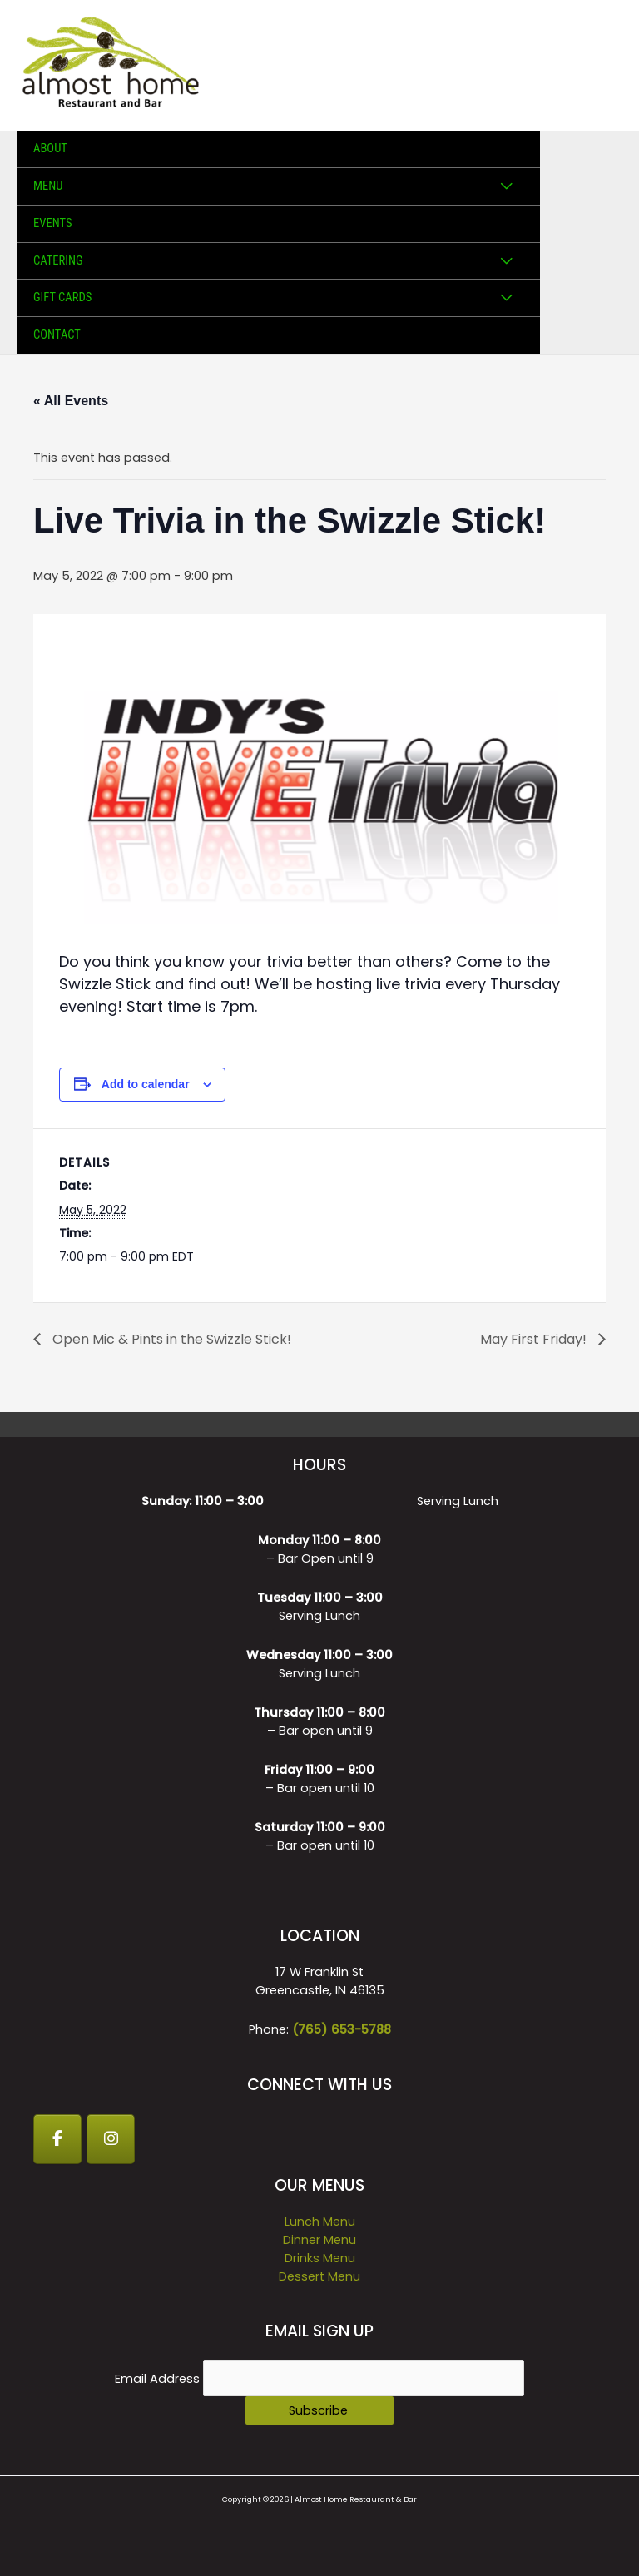  I want to click on [Instagram], so click(111, 2139).